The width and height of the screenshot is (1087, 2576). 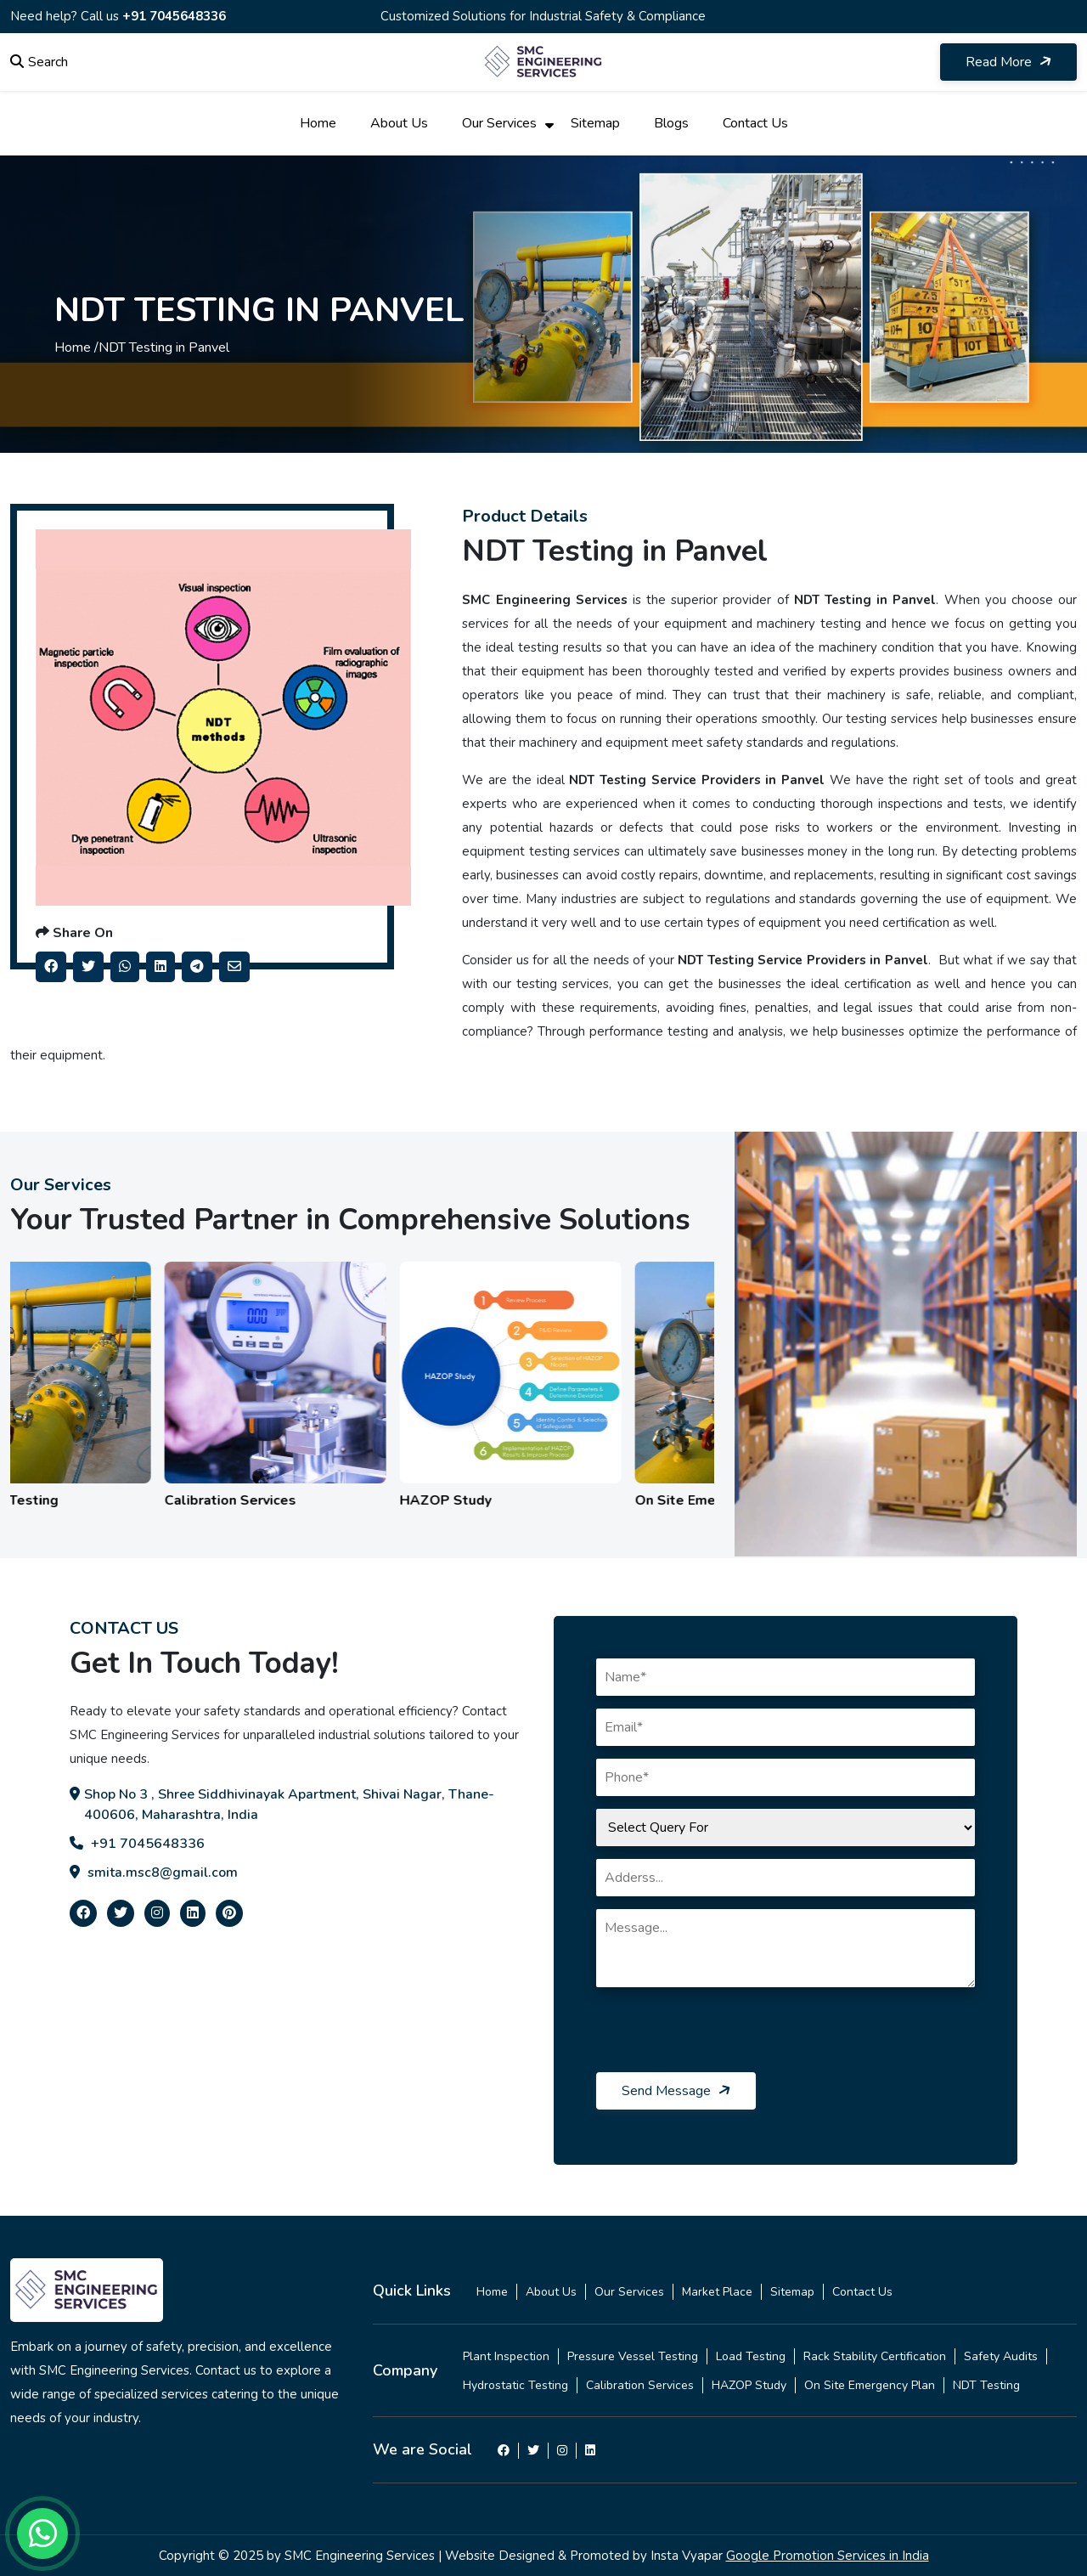 I want to click on Hydrostatic Testing, so click(x=515, y=2385).